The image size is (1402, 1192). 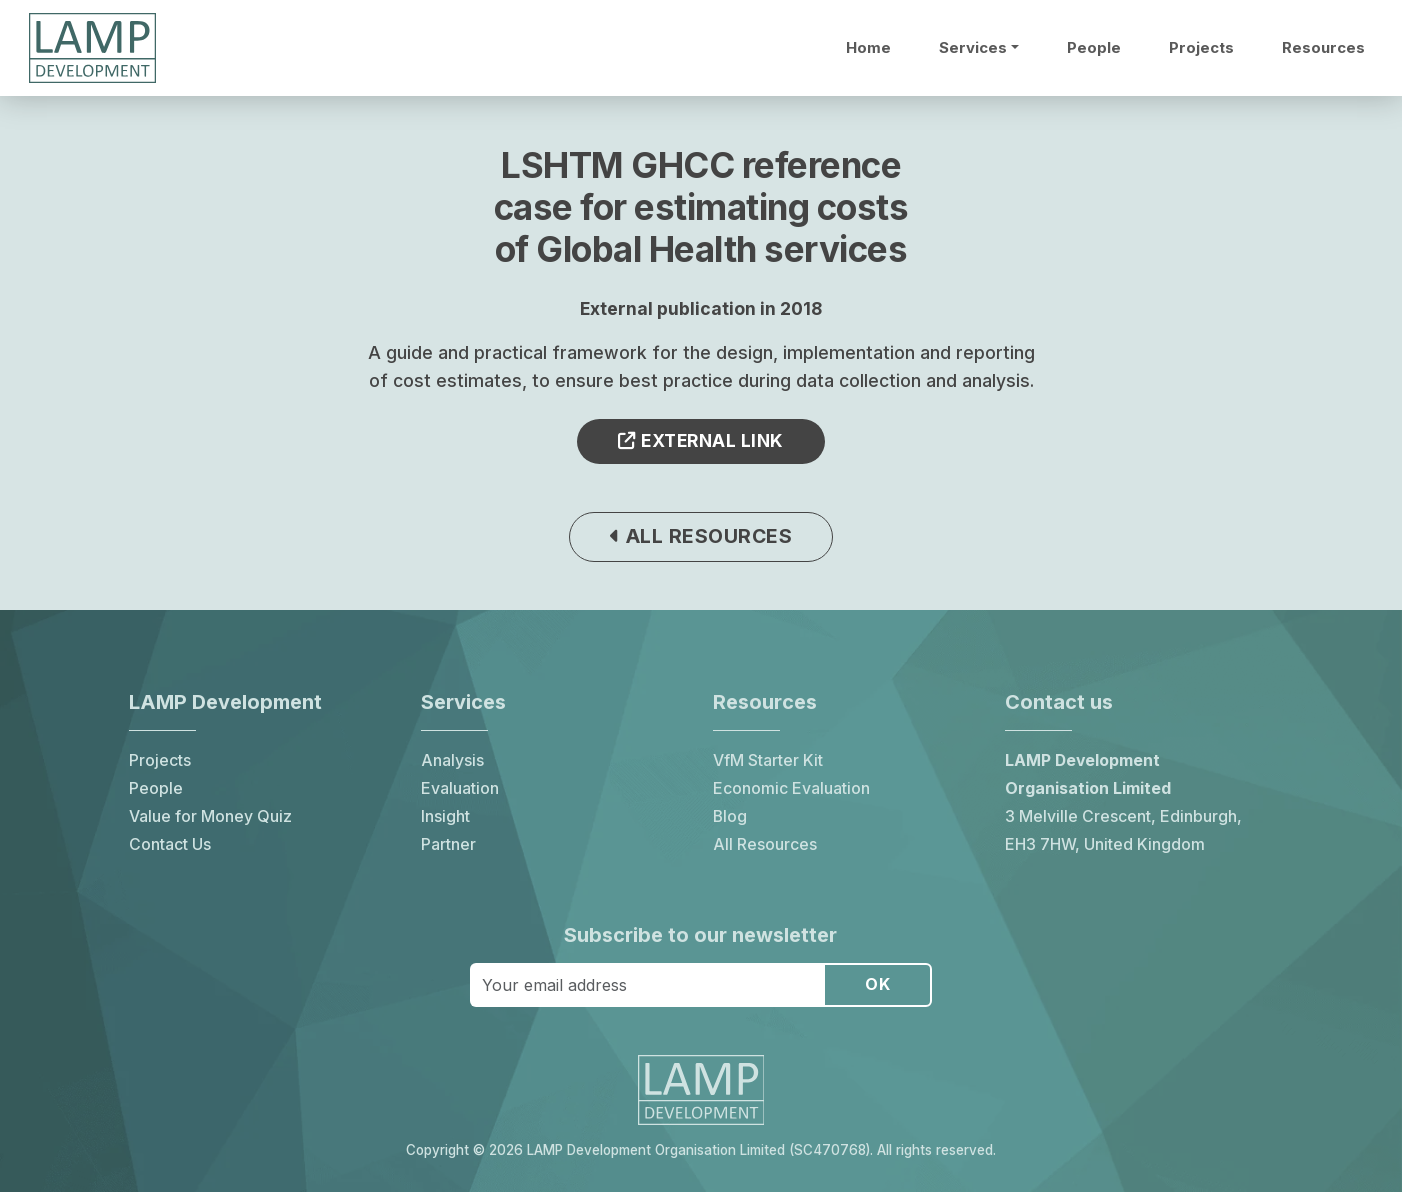 What do you see at coordinates (1201, 48) in the screenshot?
I see `Projects` at bounding box center [1201, 48].